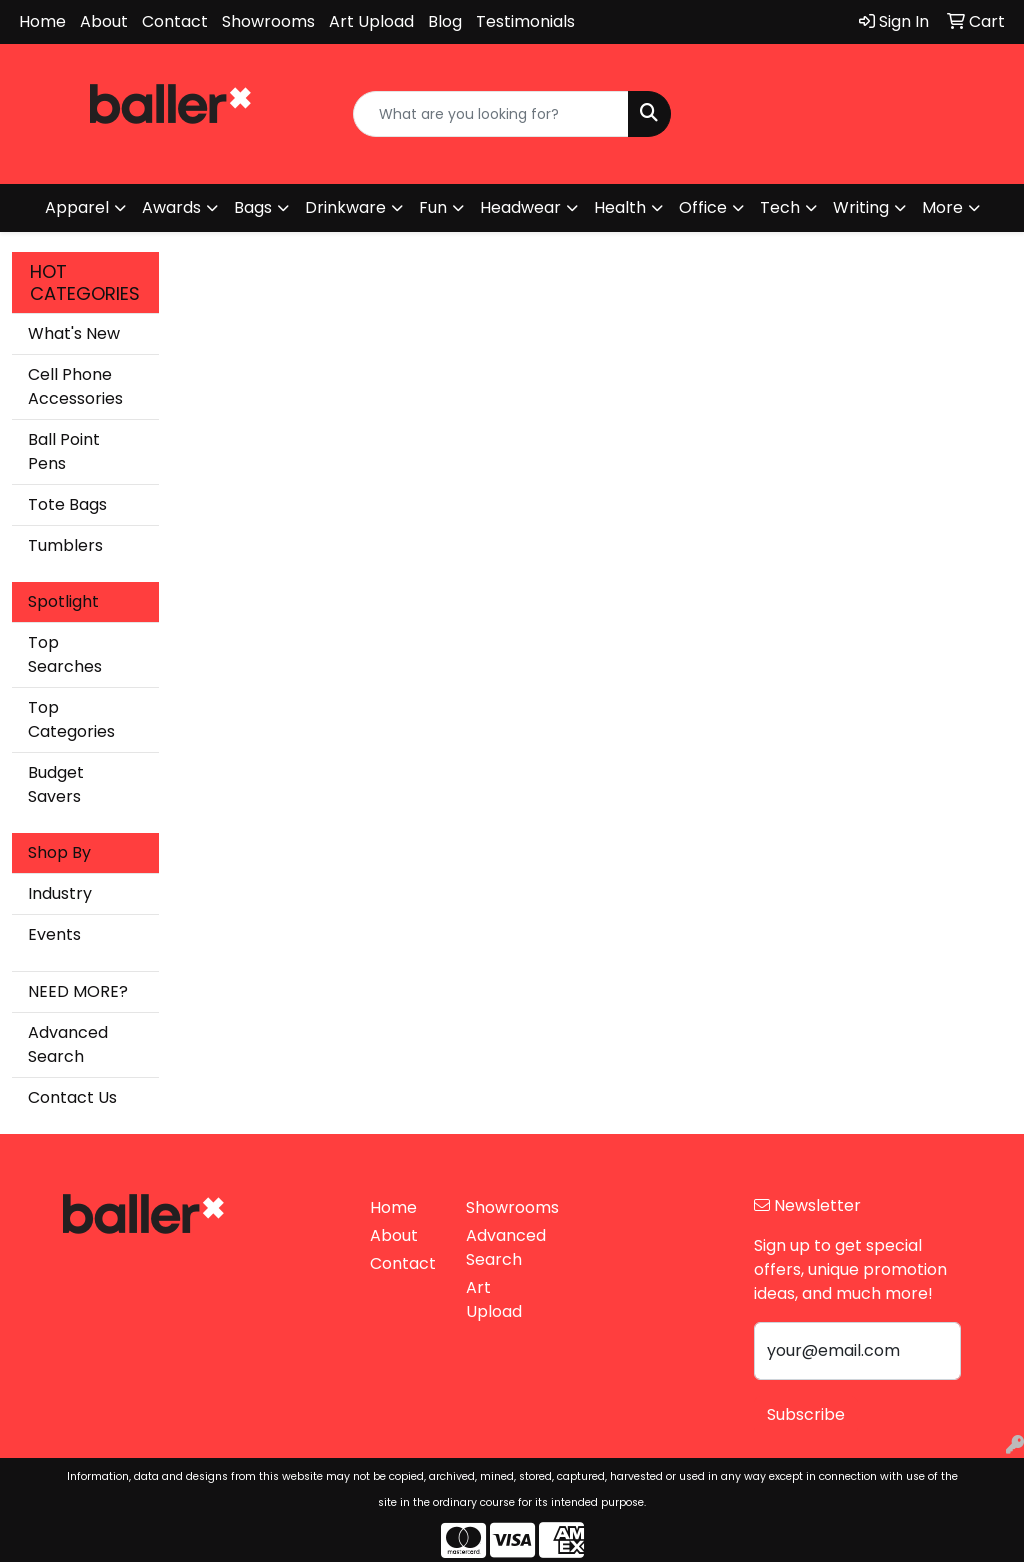 The height and width of the screenshot is (1562, 1024). I want to click on Contact Us, so click(72, 1097).